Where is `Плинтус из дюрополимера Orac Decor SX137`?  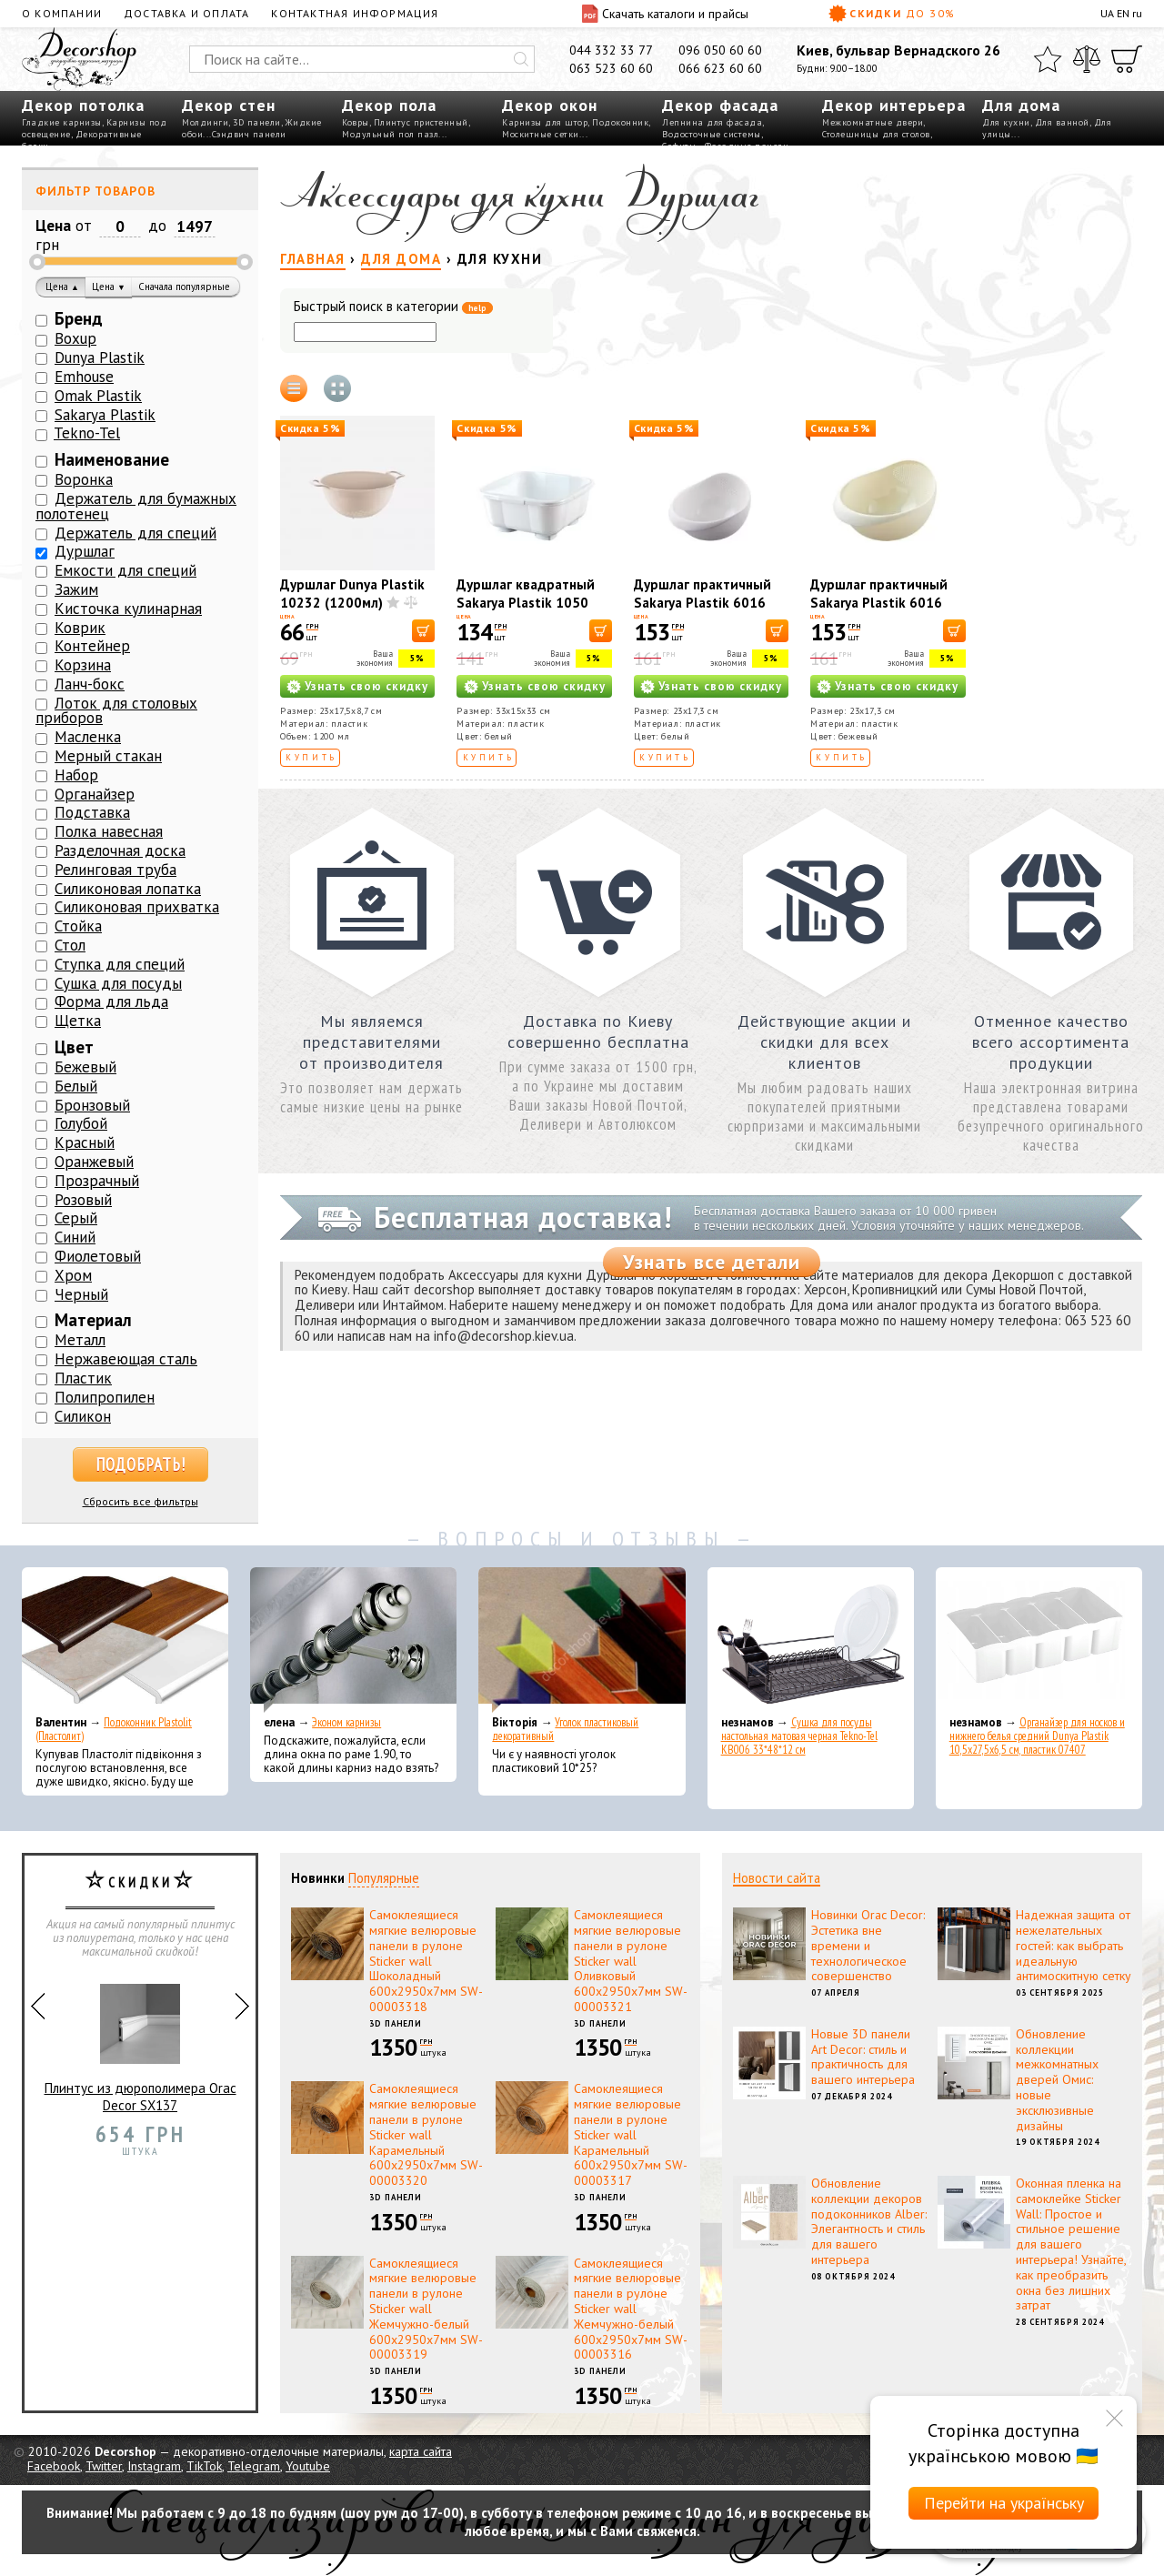
Плинтус из дюрополимера Orac Decor SX137 is located at coordinates (140, 2040).